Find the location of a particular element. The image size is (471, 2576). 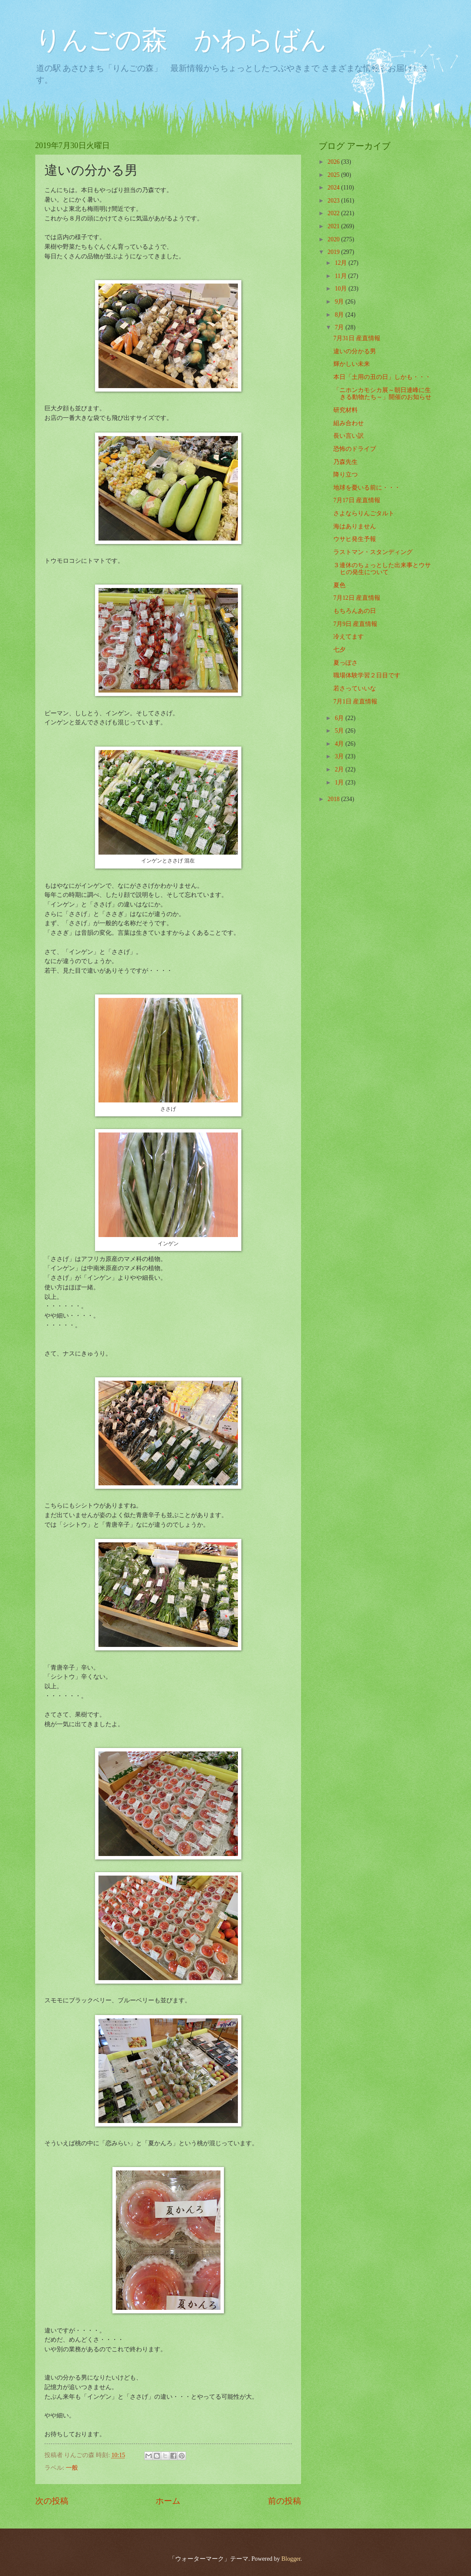

2024 is located at coordinates (334, 187).